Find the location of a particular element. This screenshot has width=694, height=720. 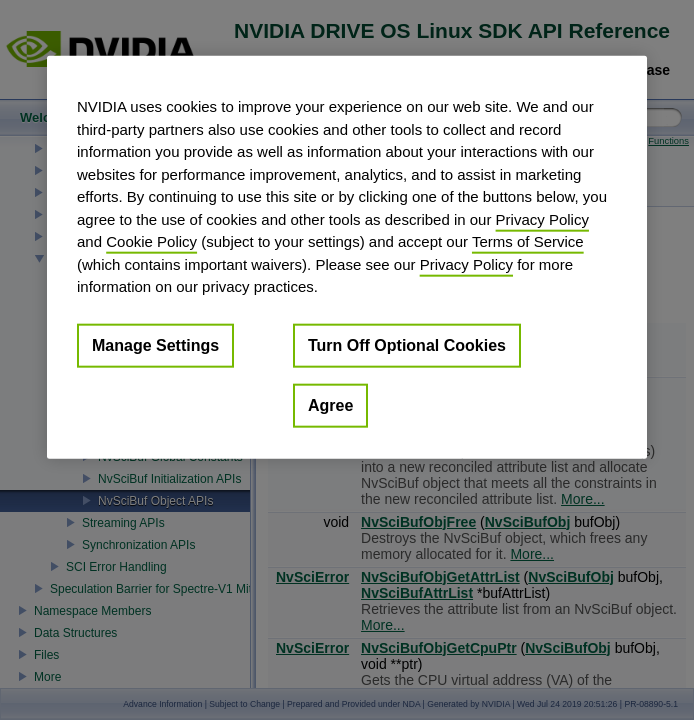

[region] is located at coordinates (347, 257).